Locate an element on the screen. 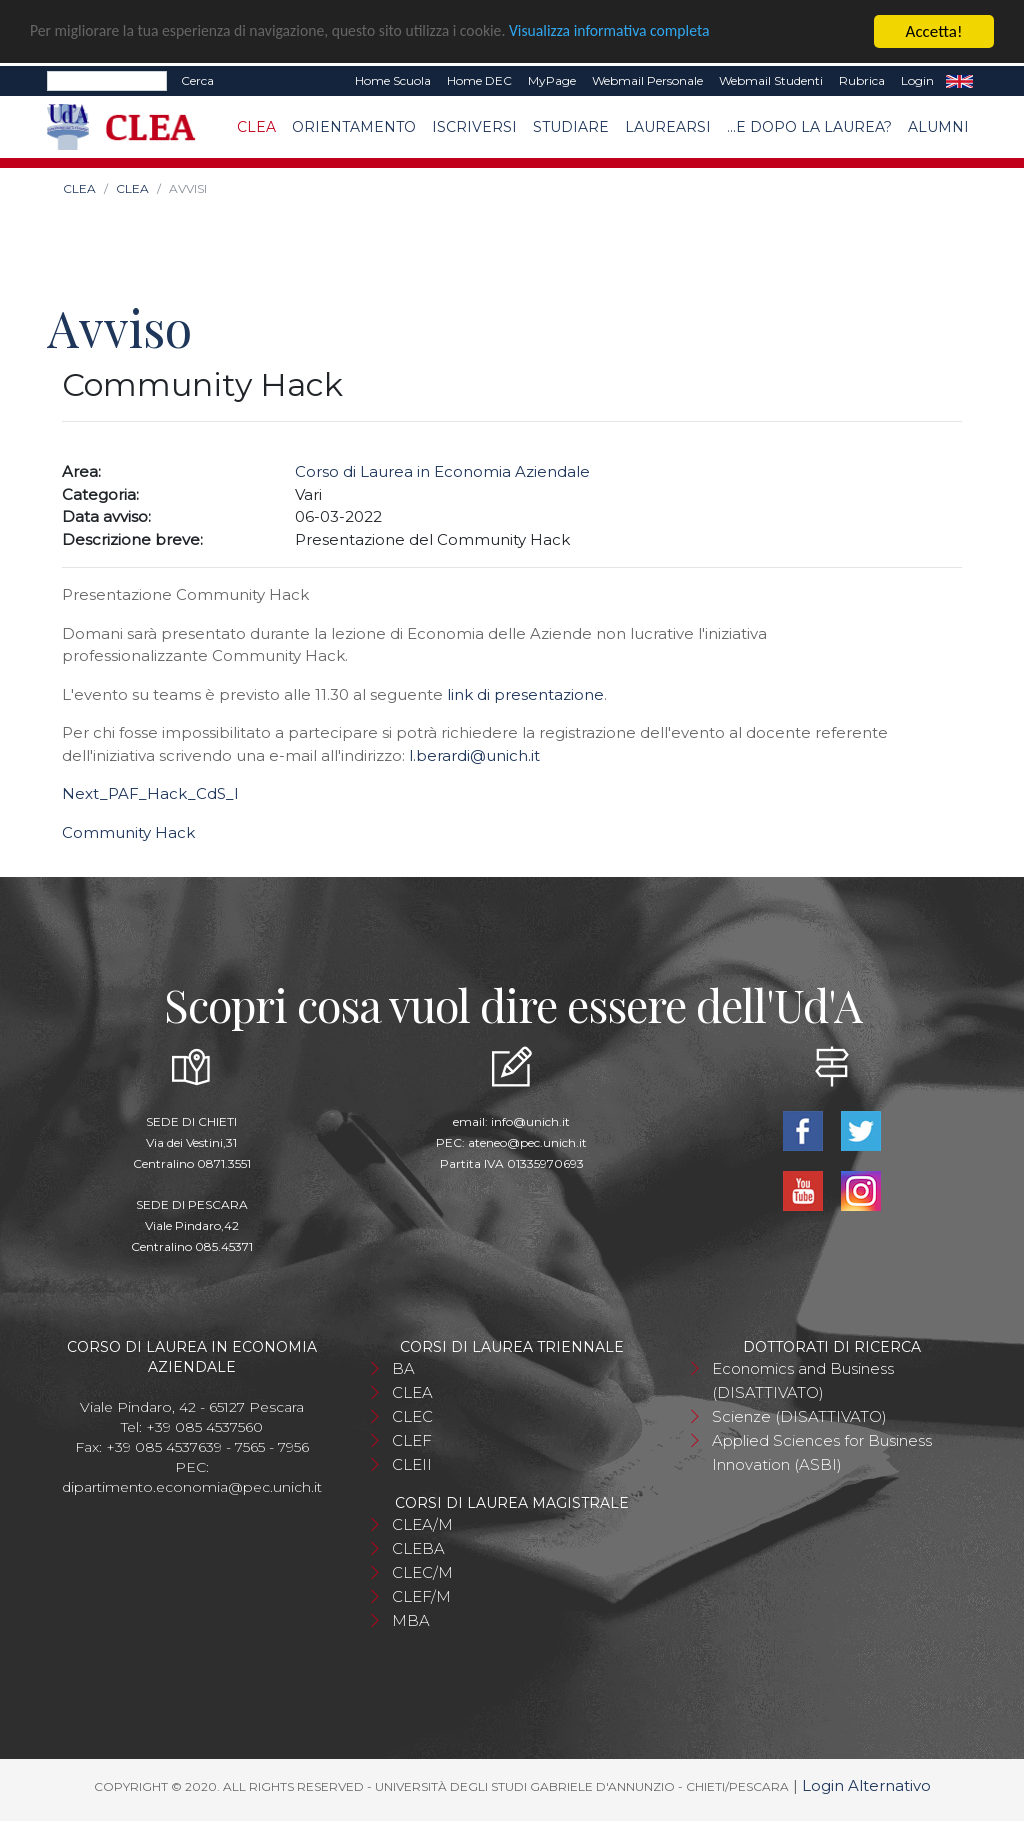 This screenshot has width=1024, height=1826. Home DEC is located at coordinates (479, 80).